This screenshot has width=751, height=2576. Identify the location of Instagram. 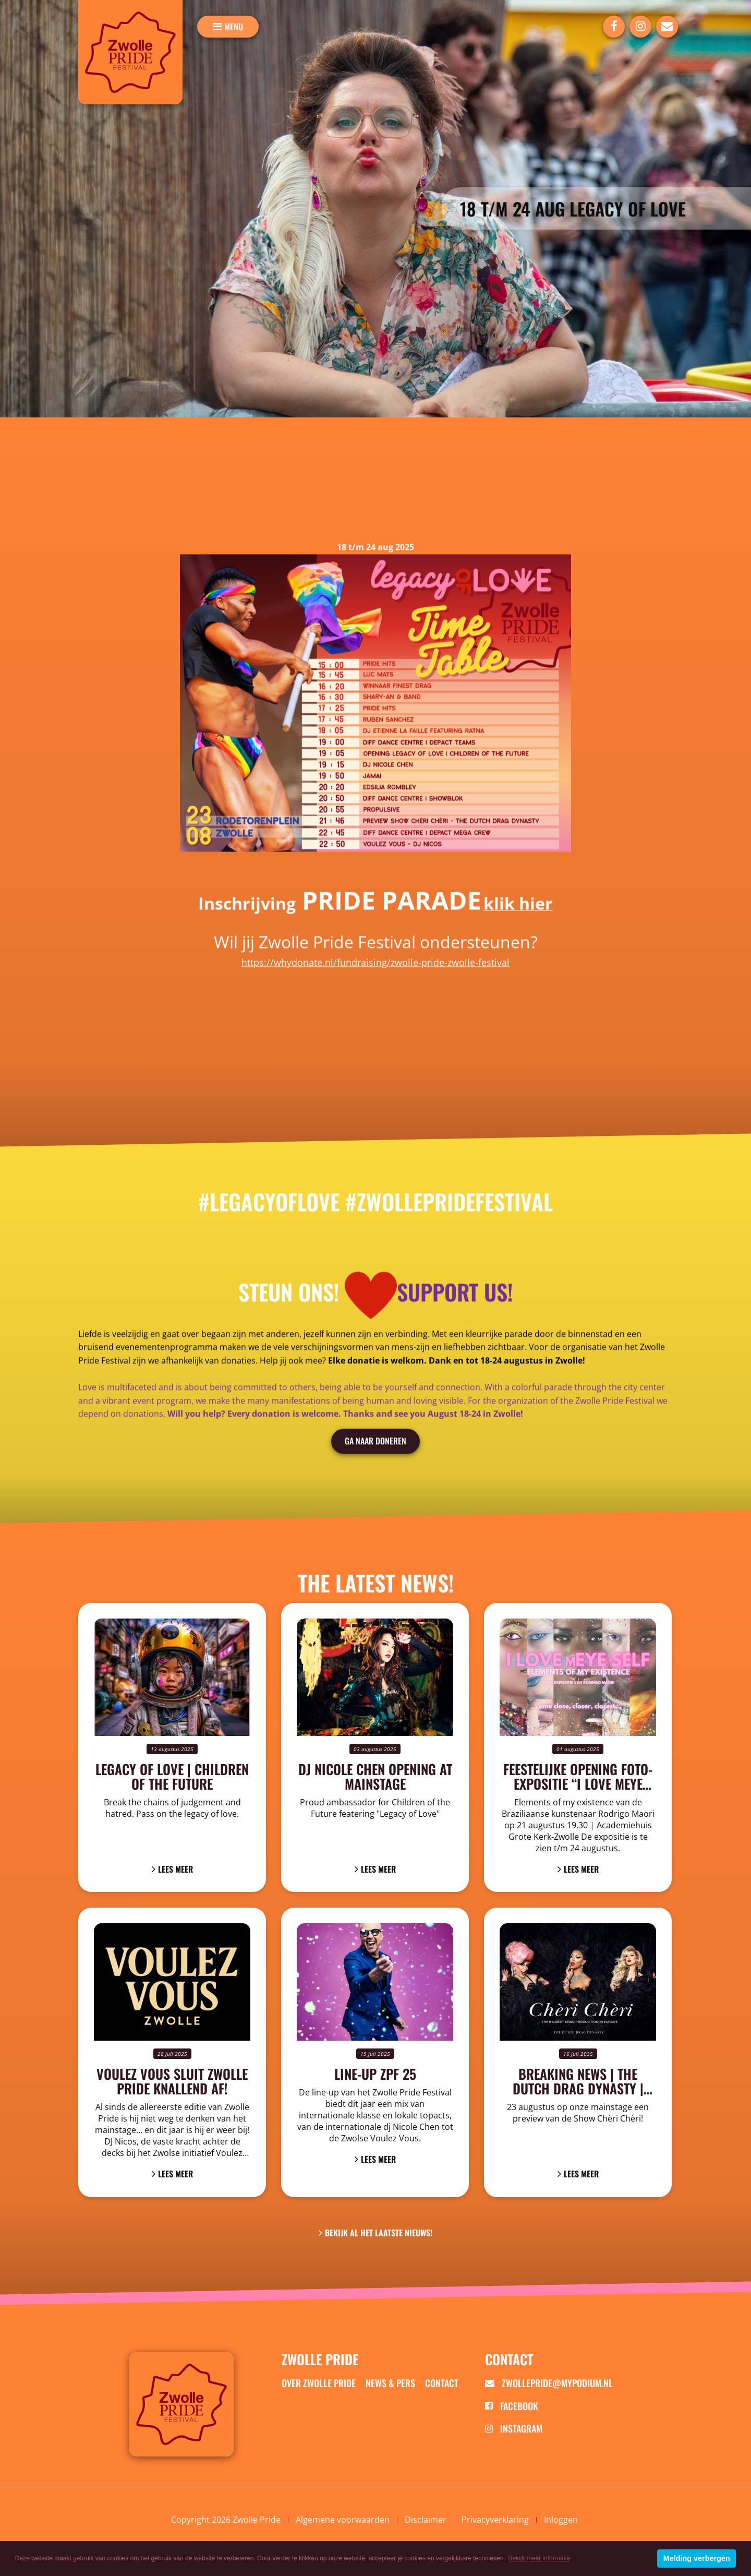
(513, 2428).